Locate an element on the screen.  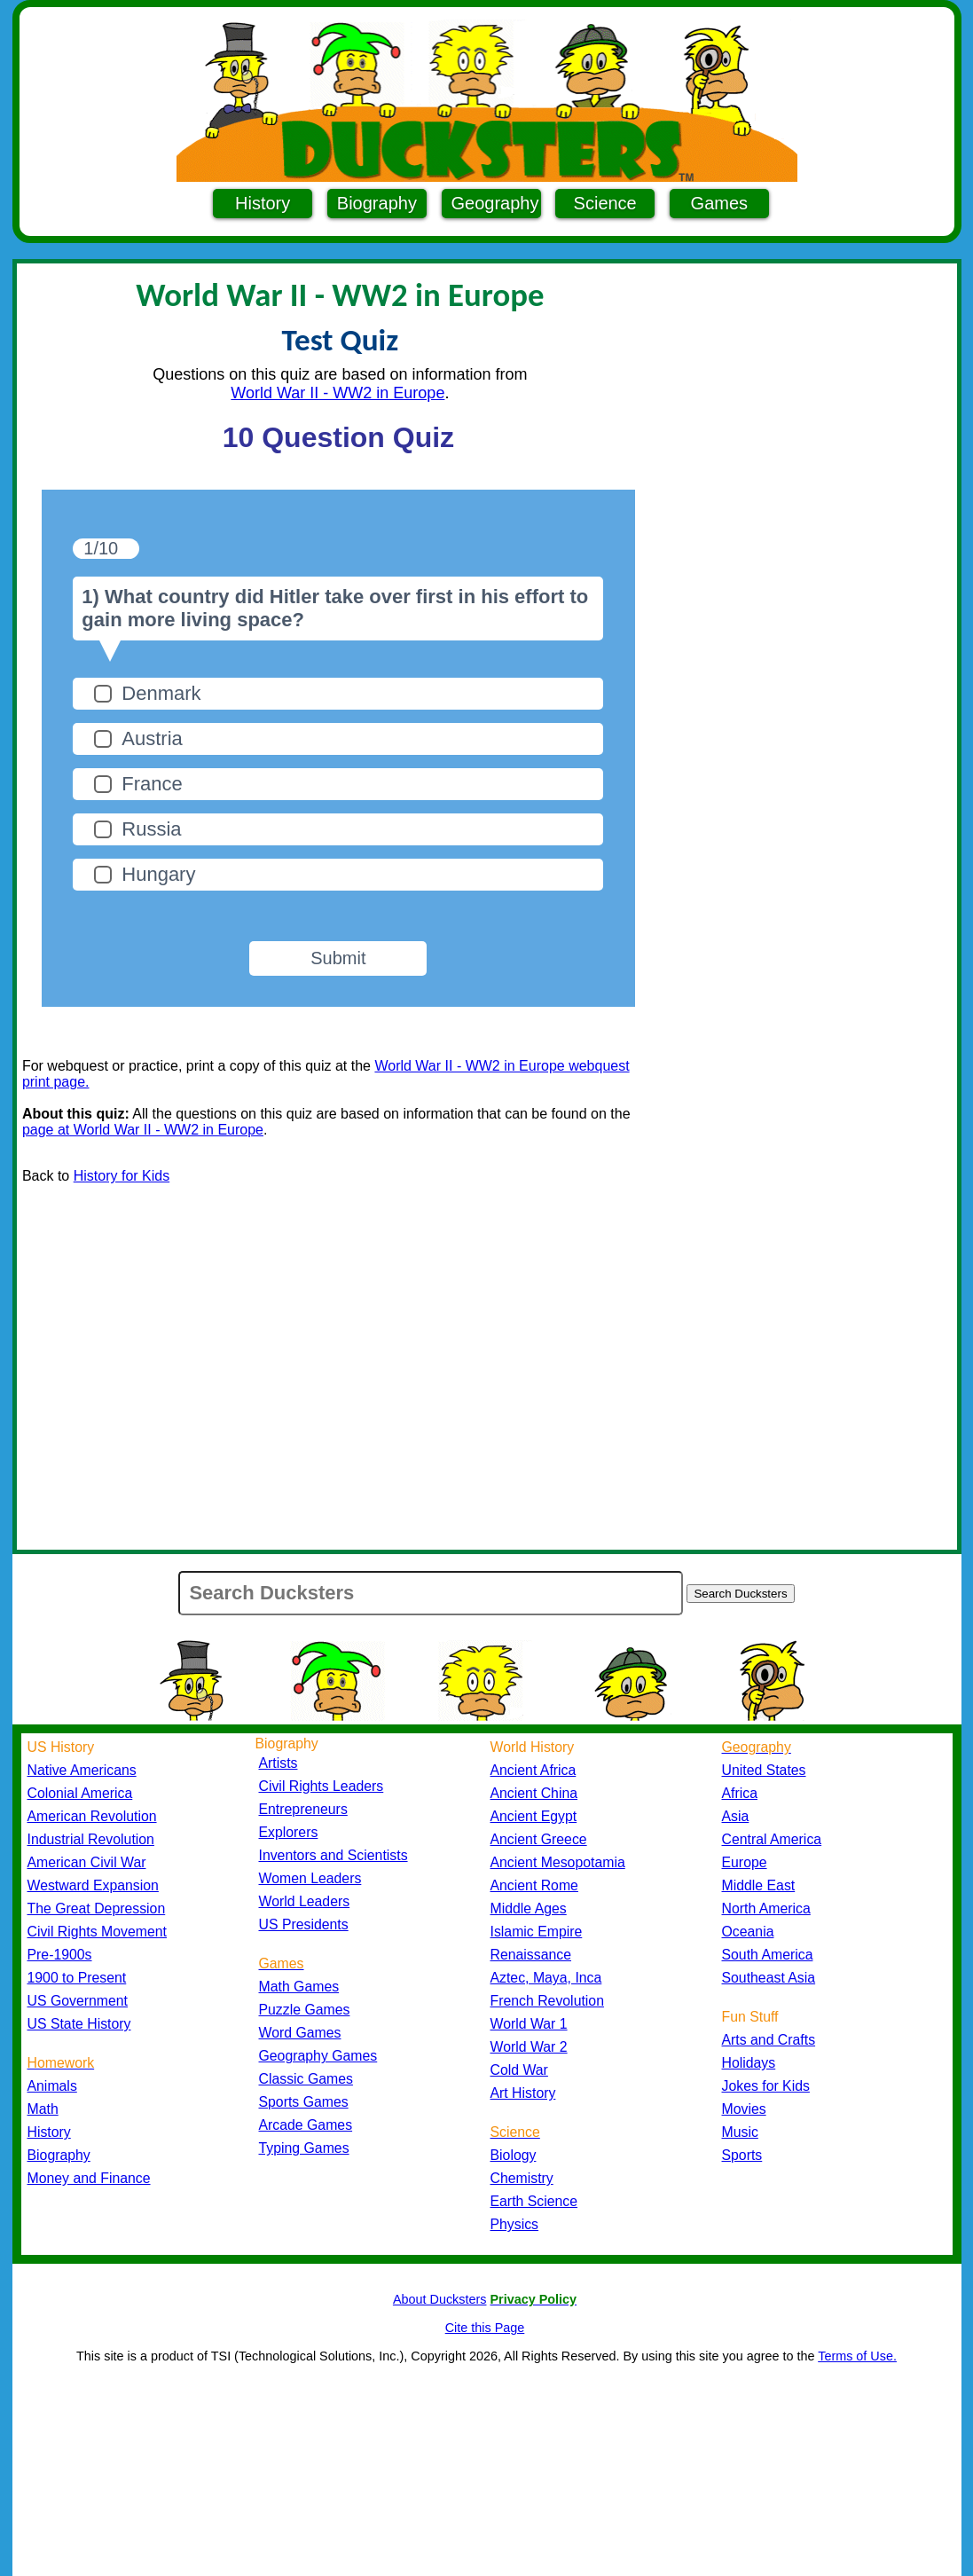
French Revolution is located at coordinates (547, 2000).